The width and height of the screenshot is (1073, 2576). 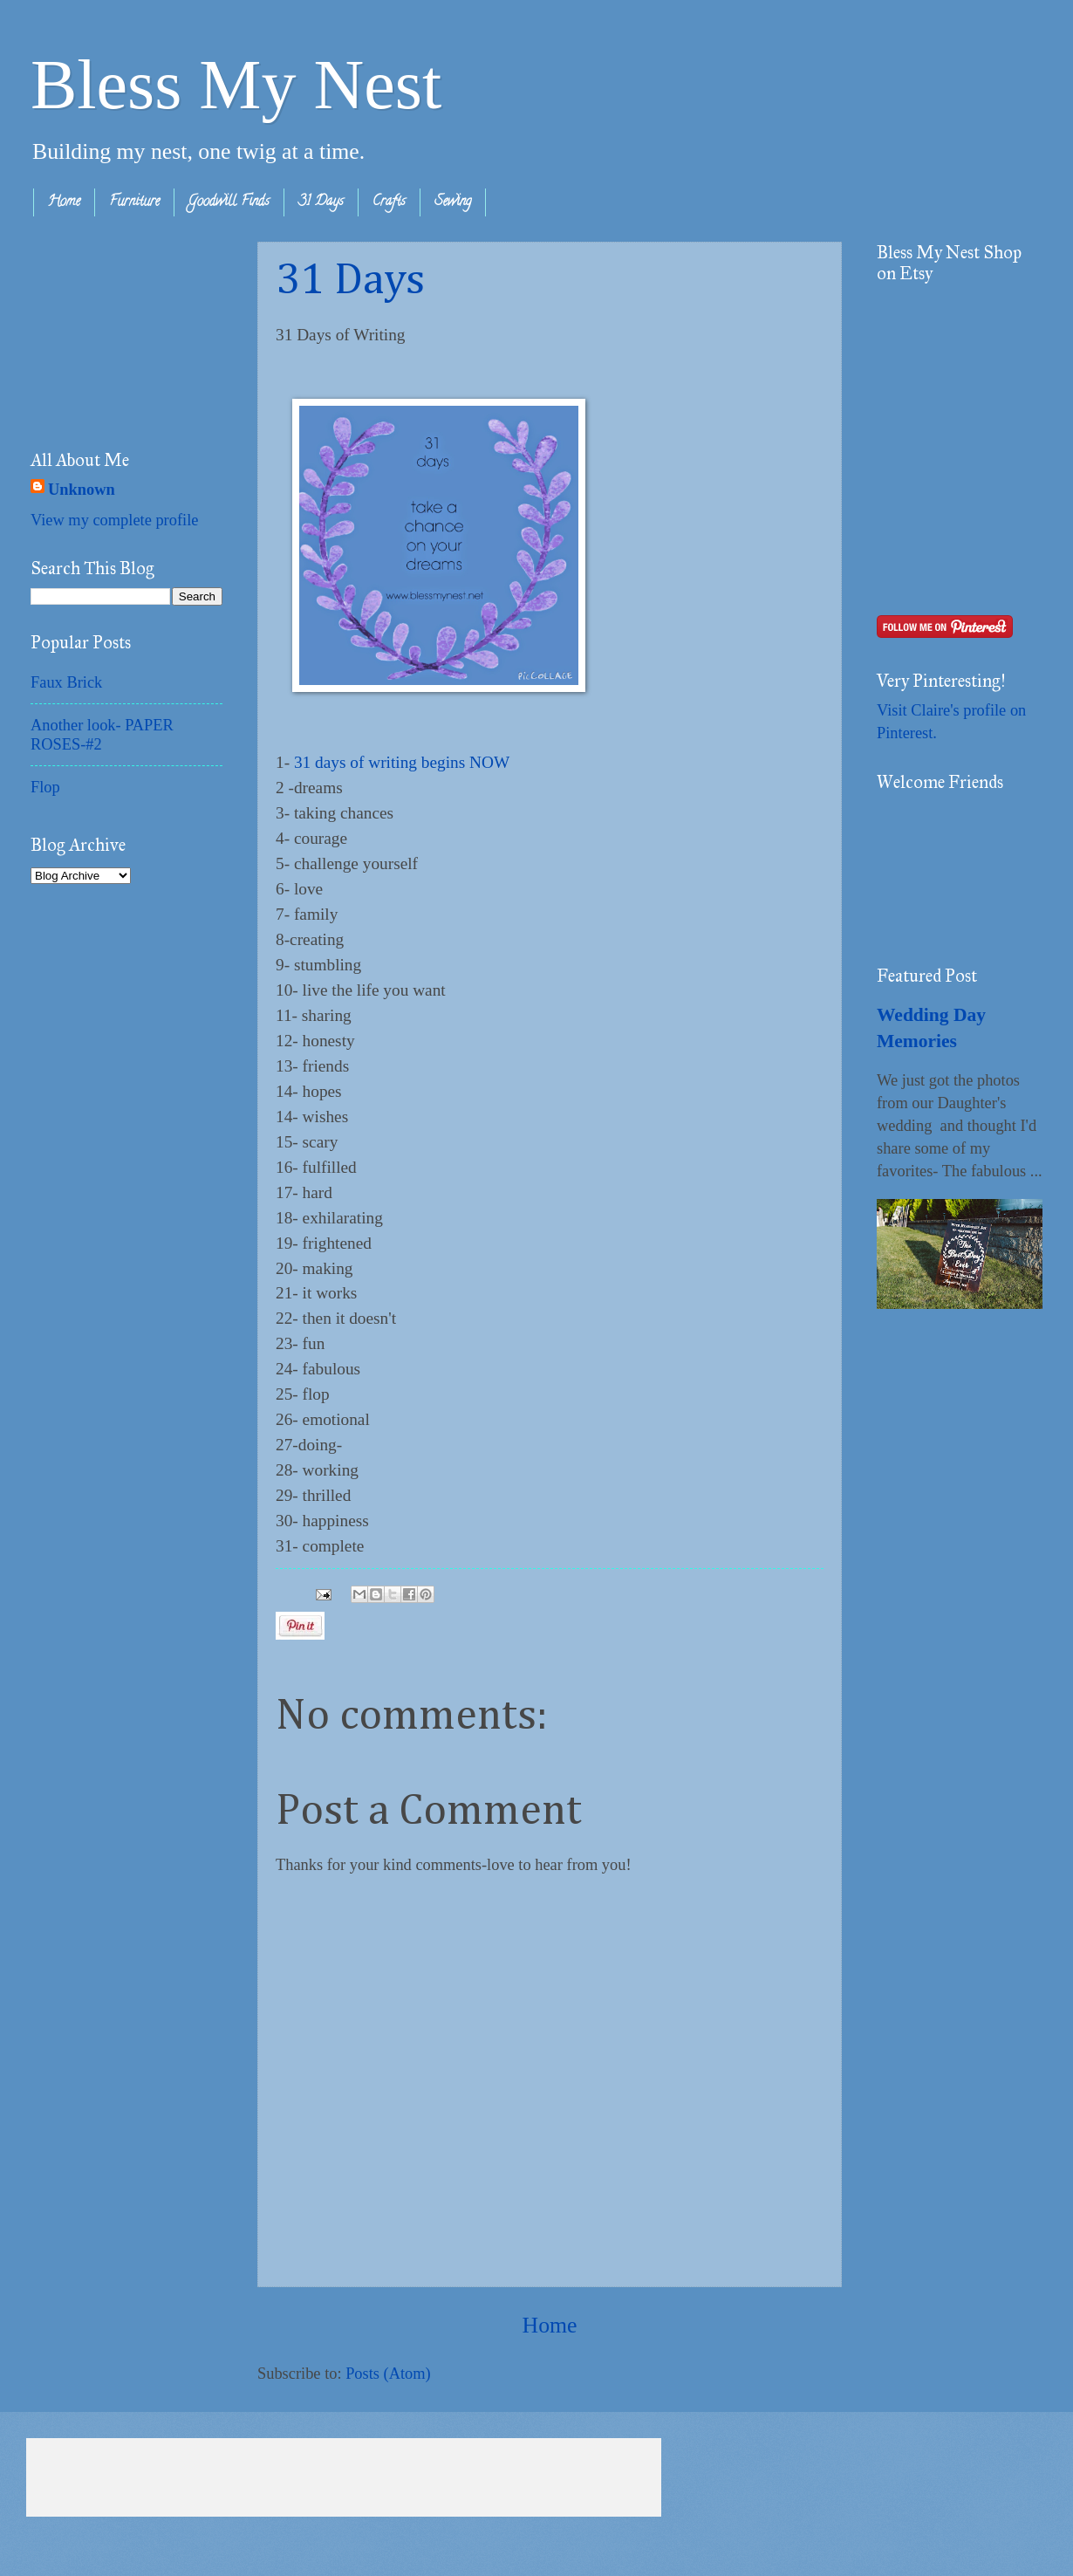 I want to click on Crafts, so click(x=389, y=202).